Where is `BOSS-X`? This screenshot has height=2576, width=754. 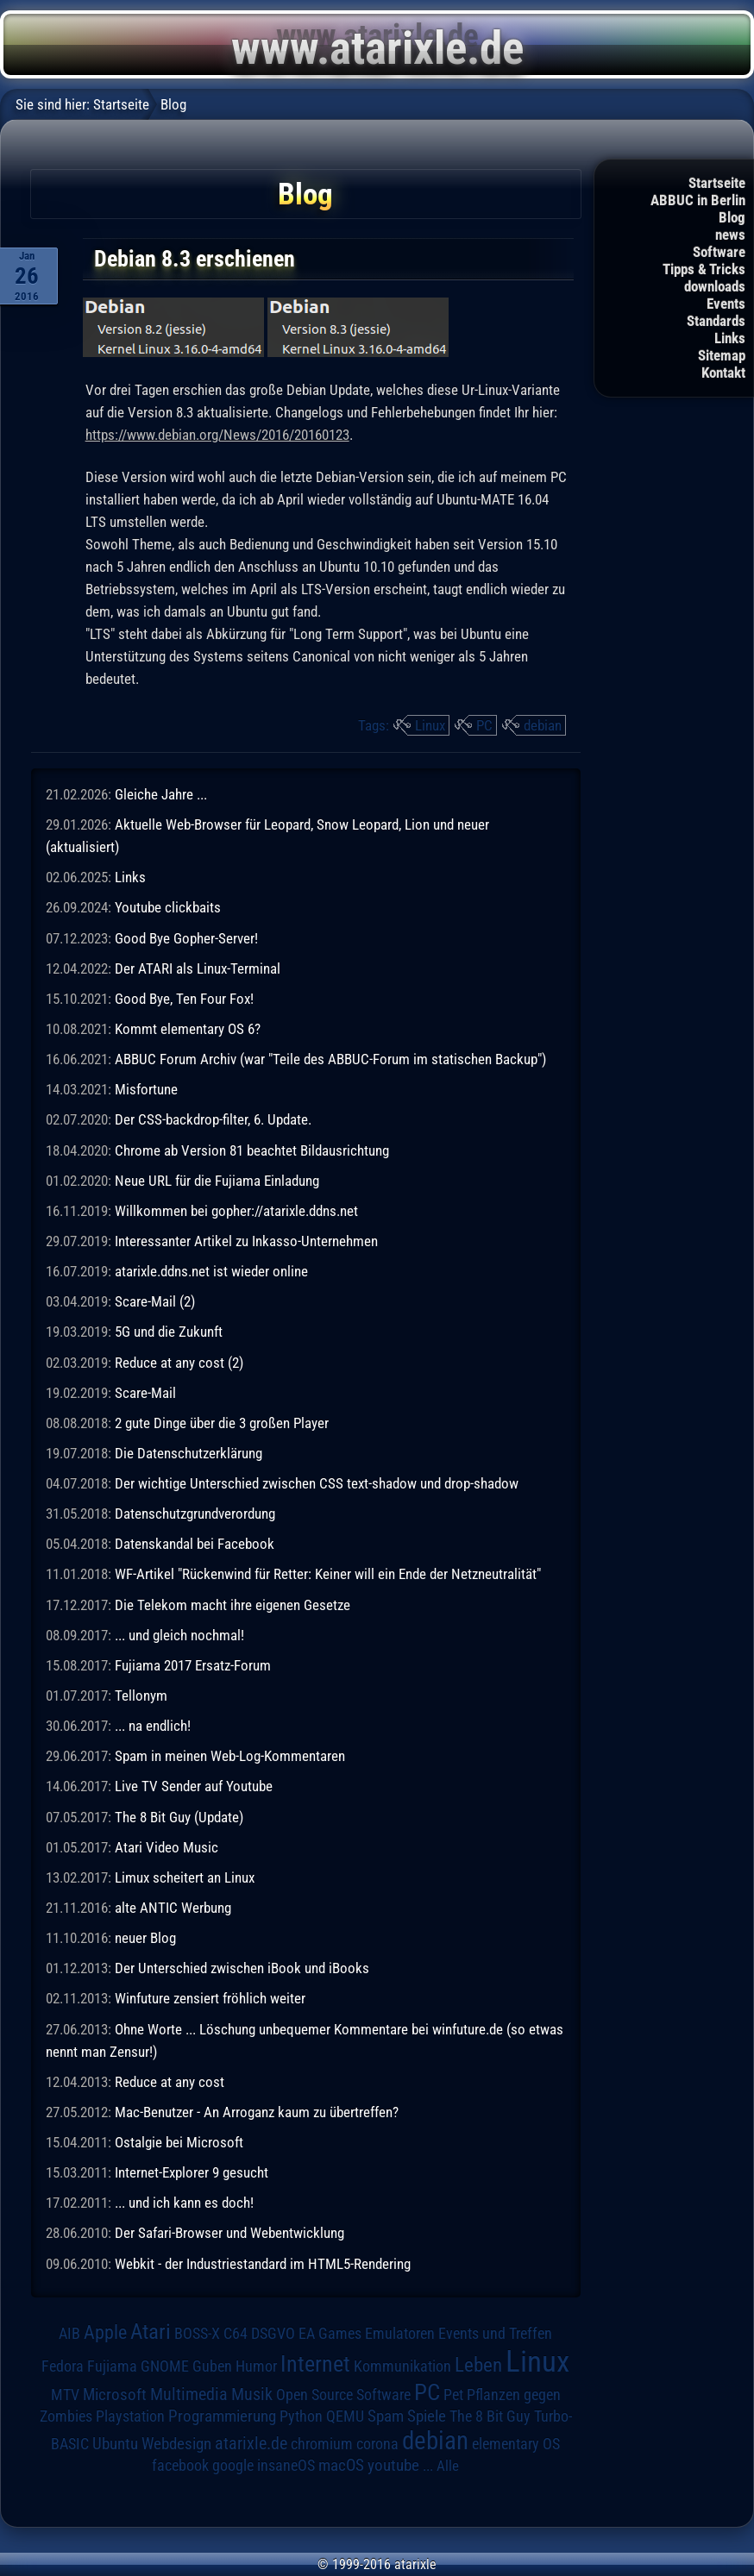 BOSS-X is located at coordinates (197, 2333).